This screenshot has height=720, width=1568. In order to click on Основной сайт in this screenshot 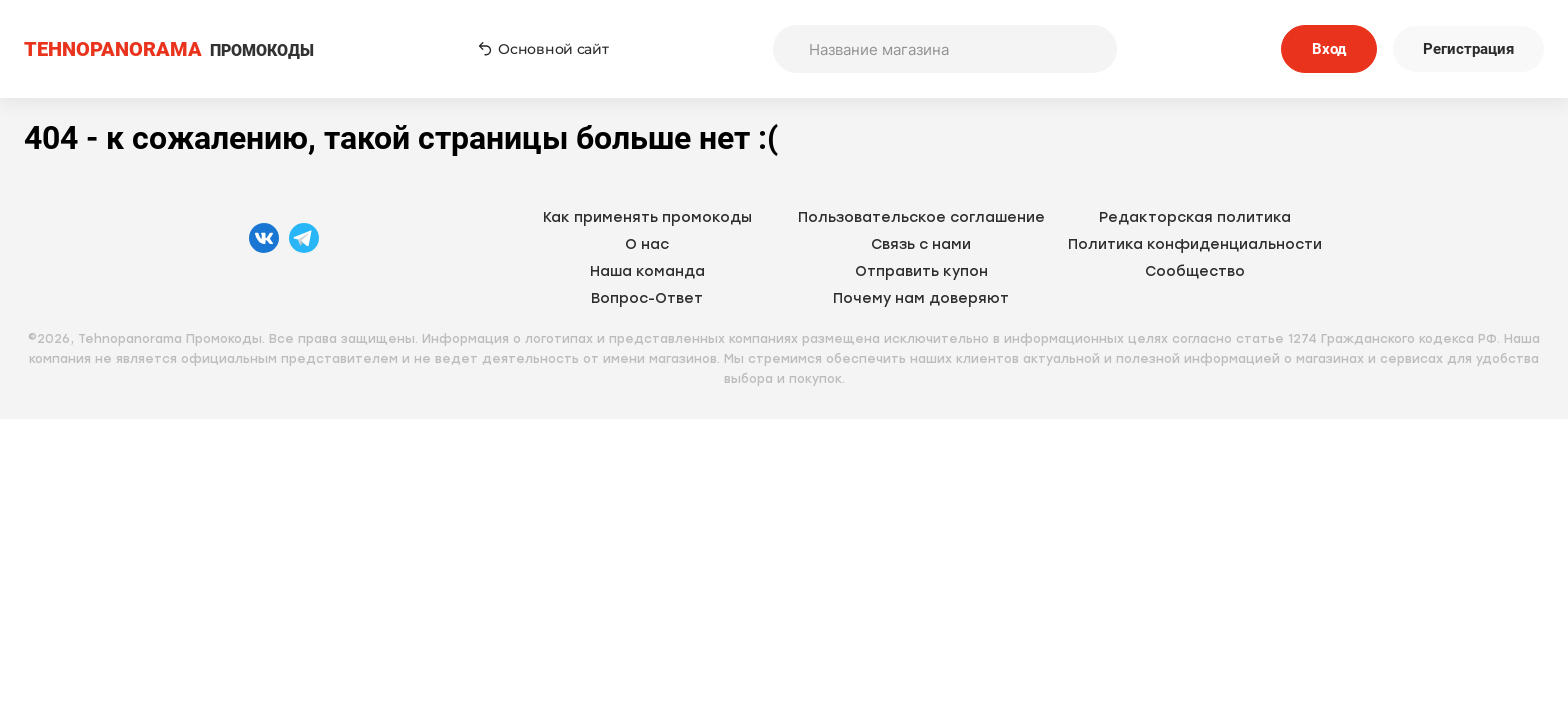, I will do `click(543, 49)`.